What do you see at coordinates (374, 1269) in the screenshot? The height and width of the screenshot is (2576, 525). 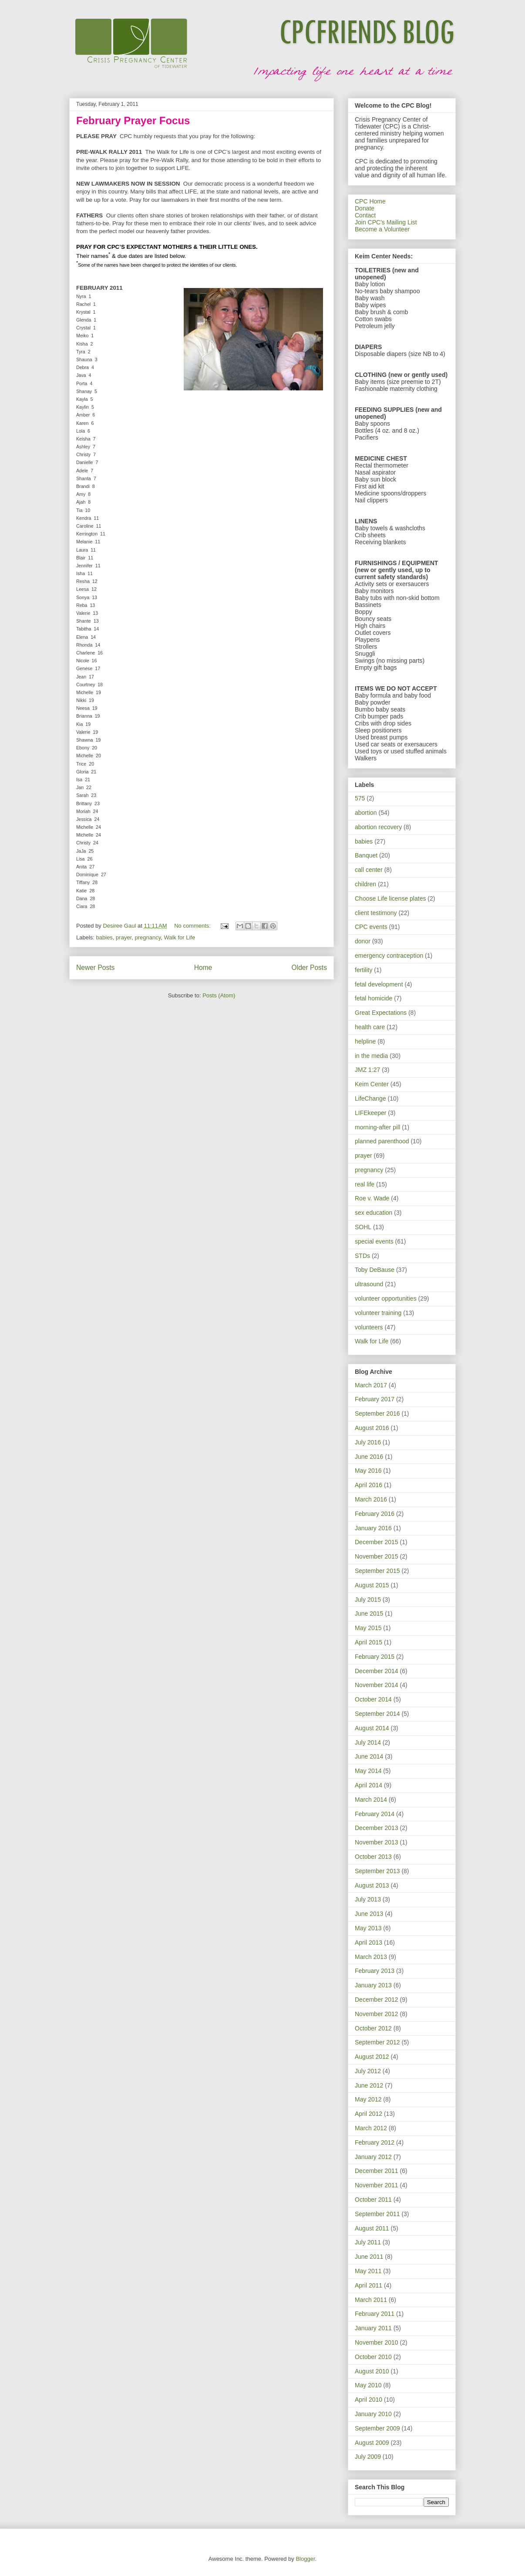 I see `Toby DeBause` at bounding box center [374, 1269].